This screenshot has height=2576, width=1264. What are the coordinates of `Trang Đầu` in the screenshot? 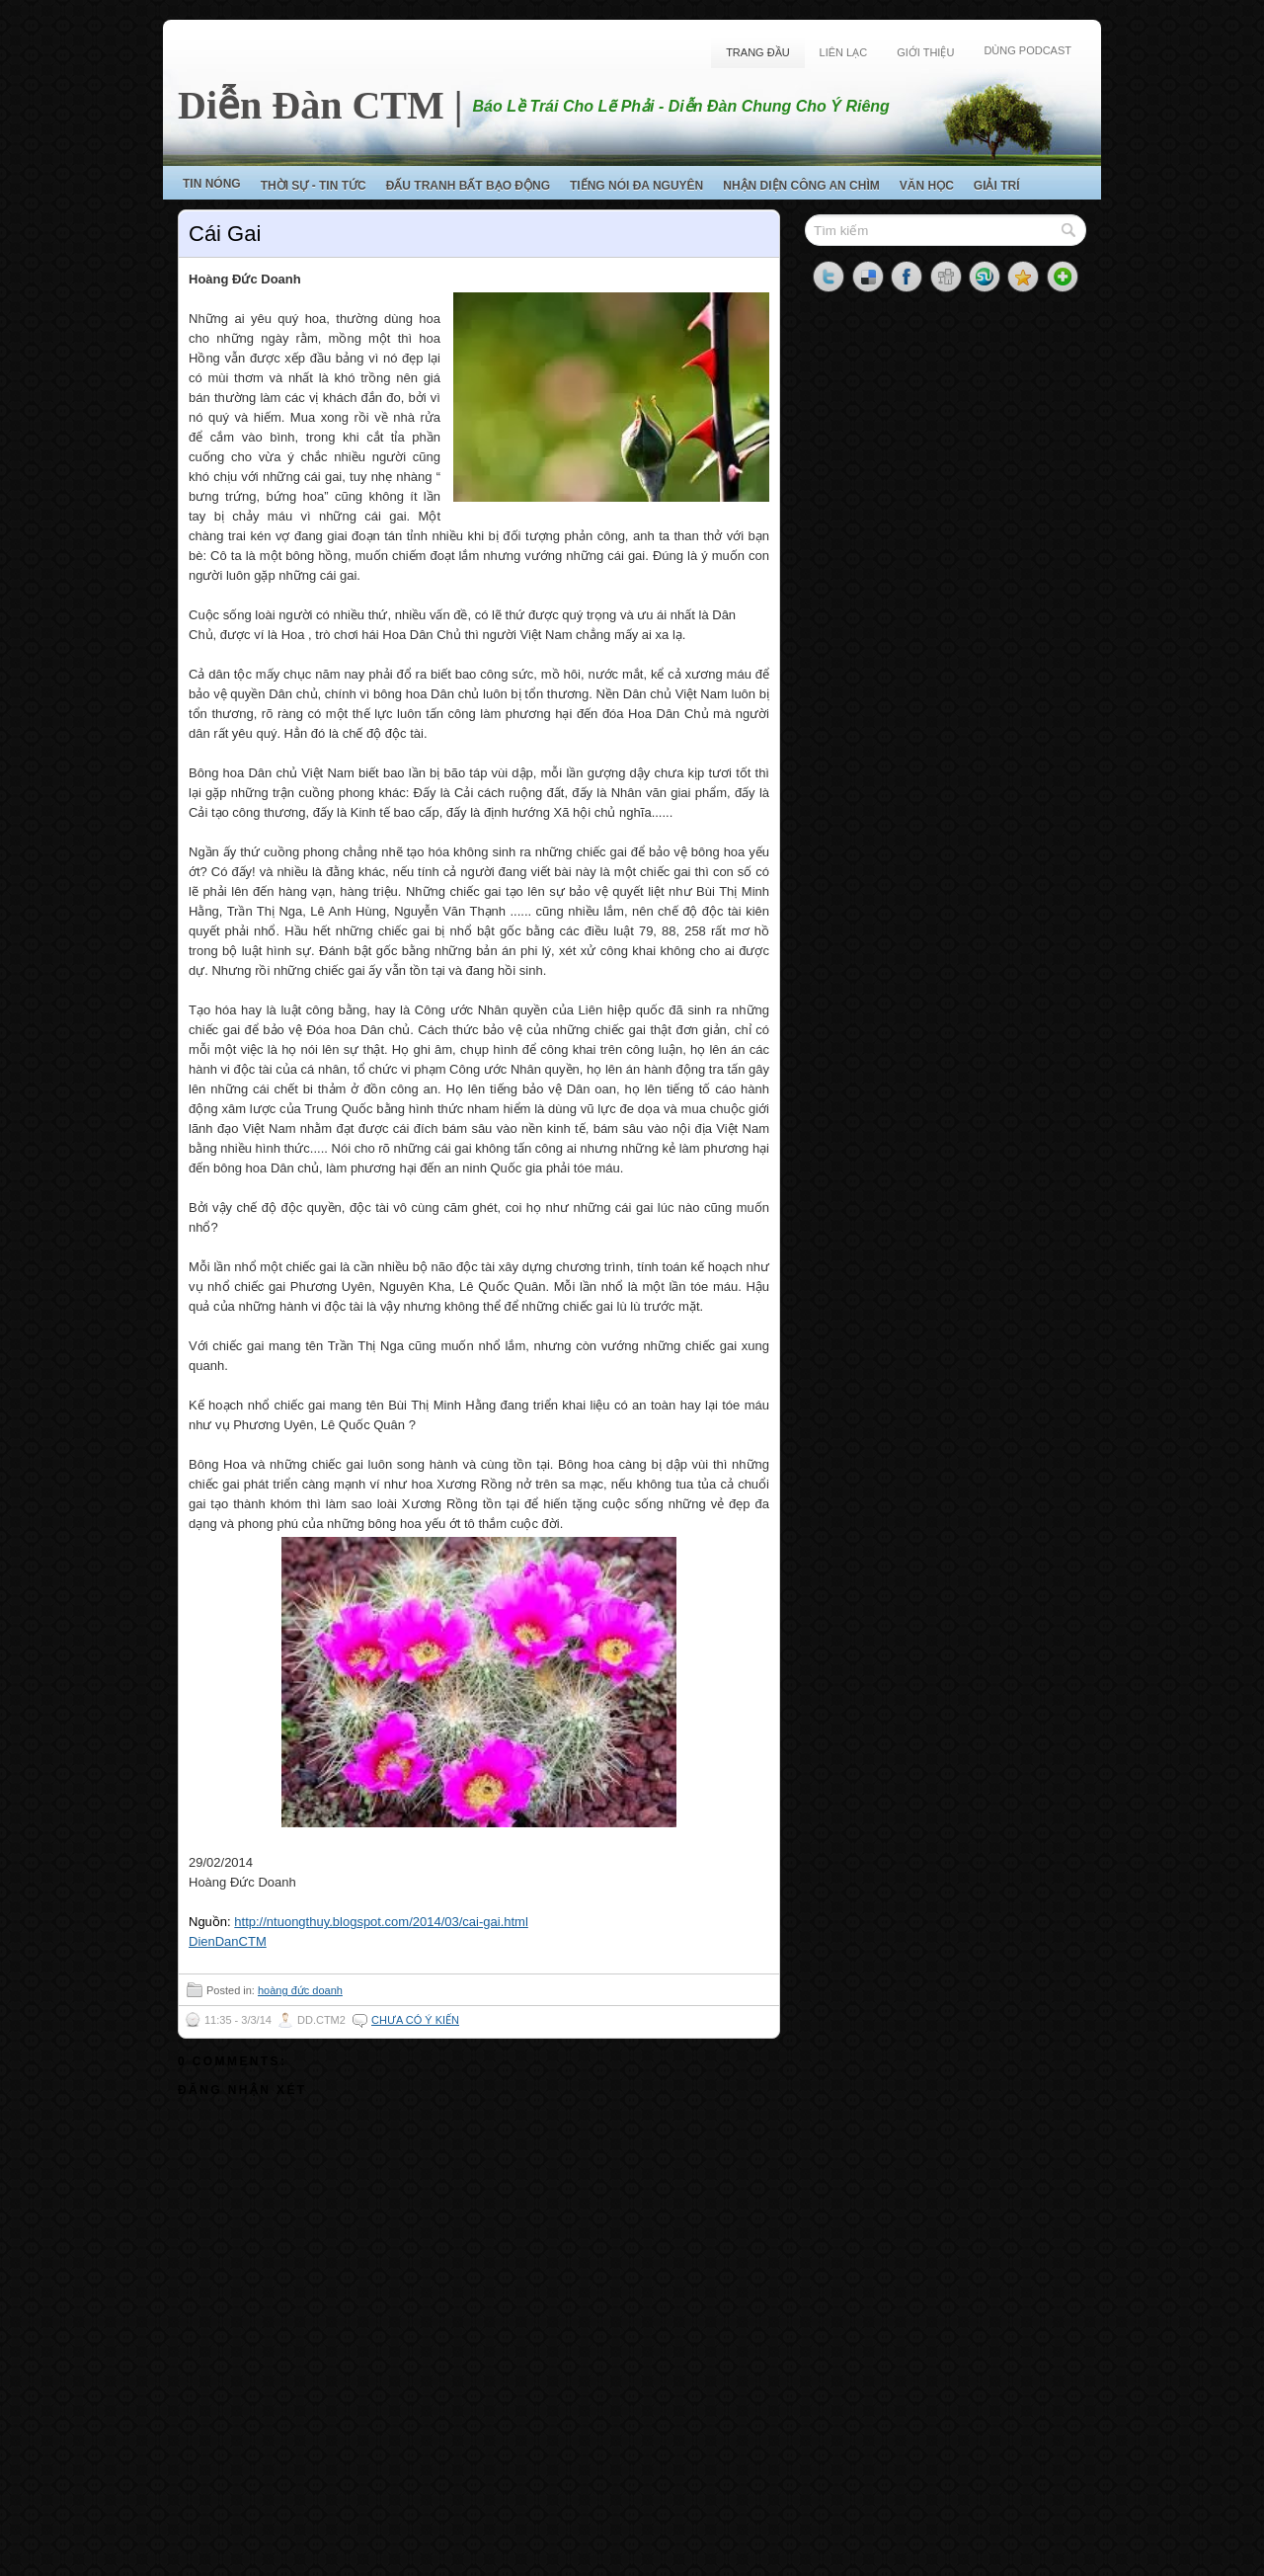 It's located at (757, 52).